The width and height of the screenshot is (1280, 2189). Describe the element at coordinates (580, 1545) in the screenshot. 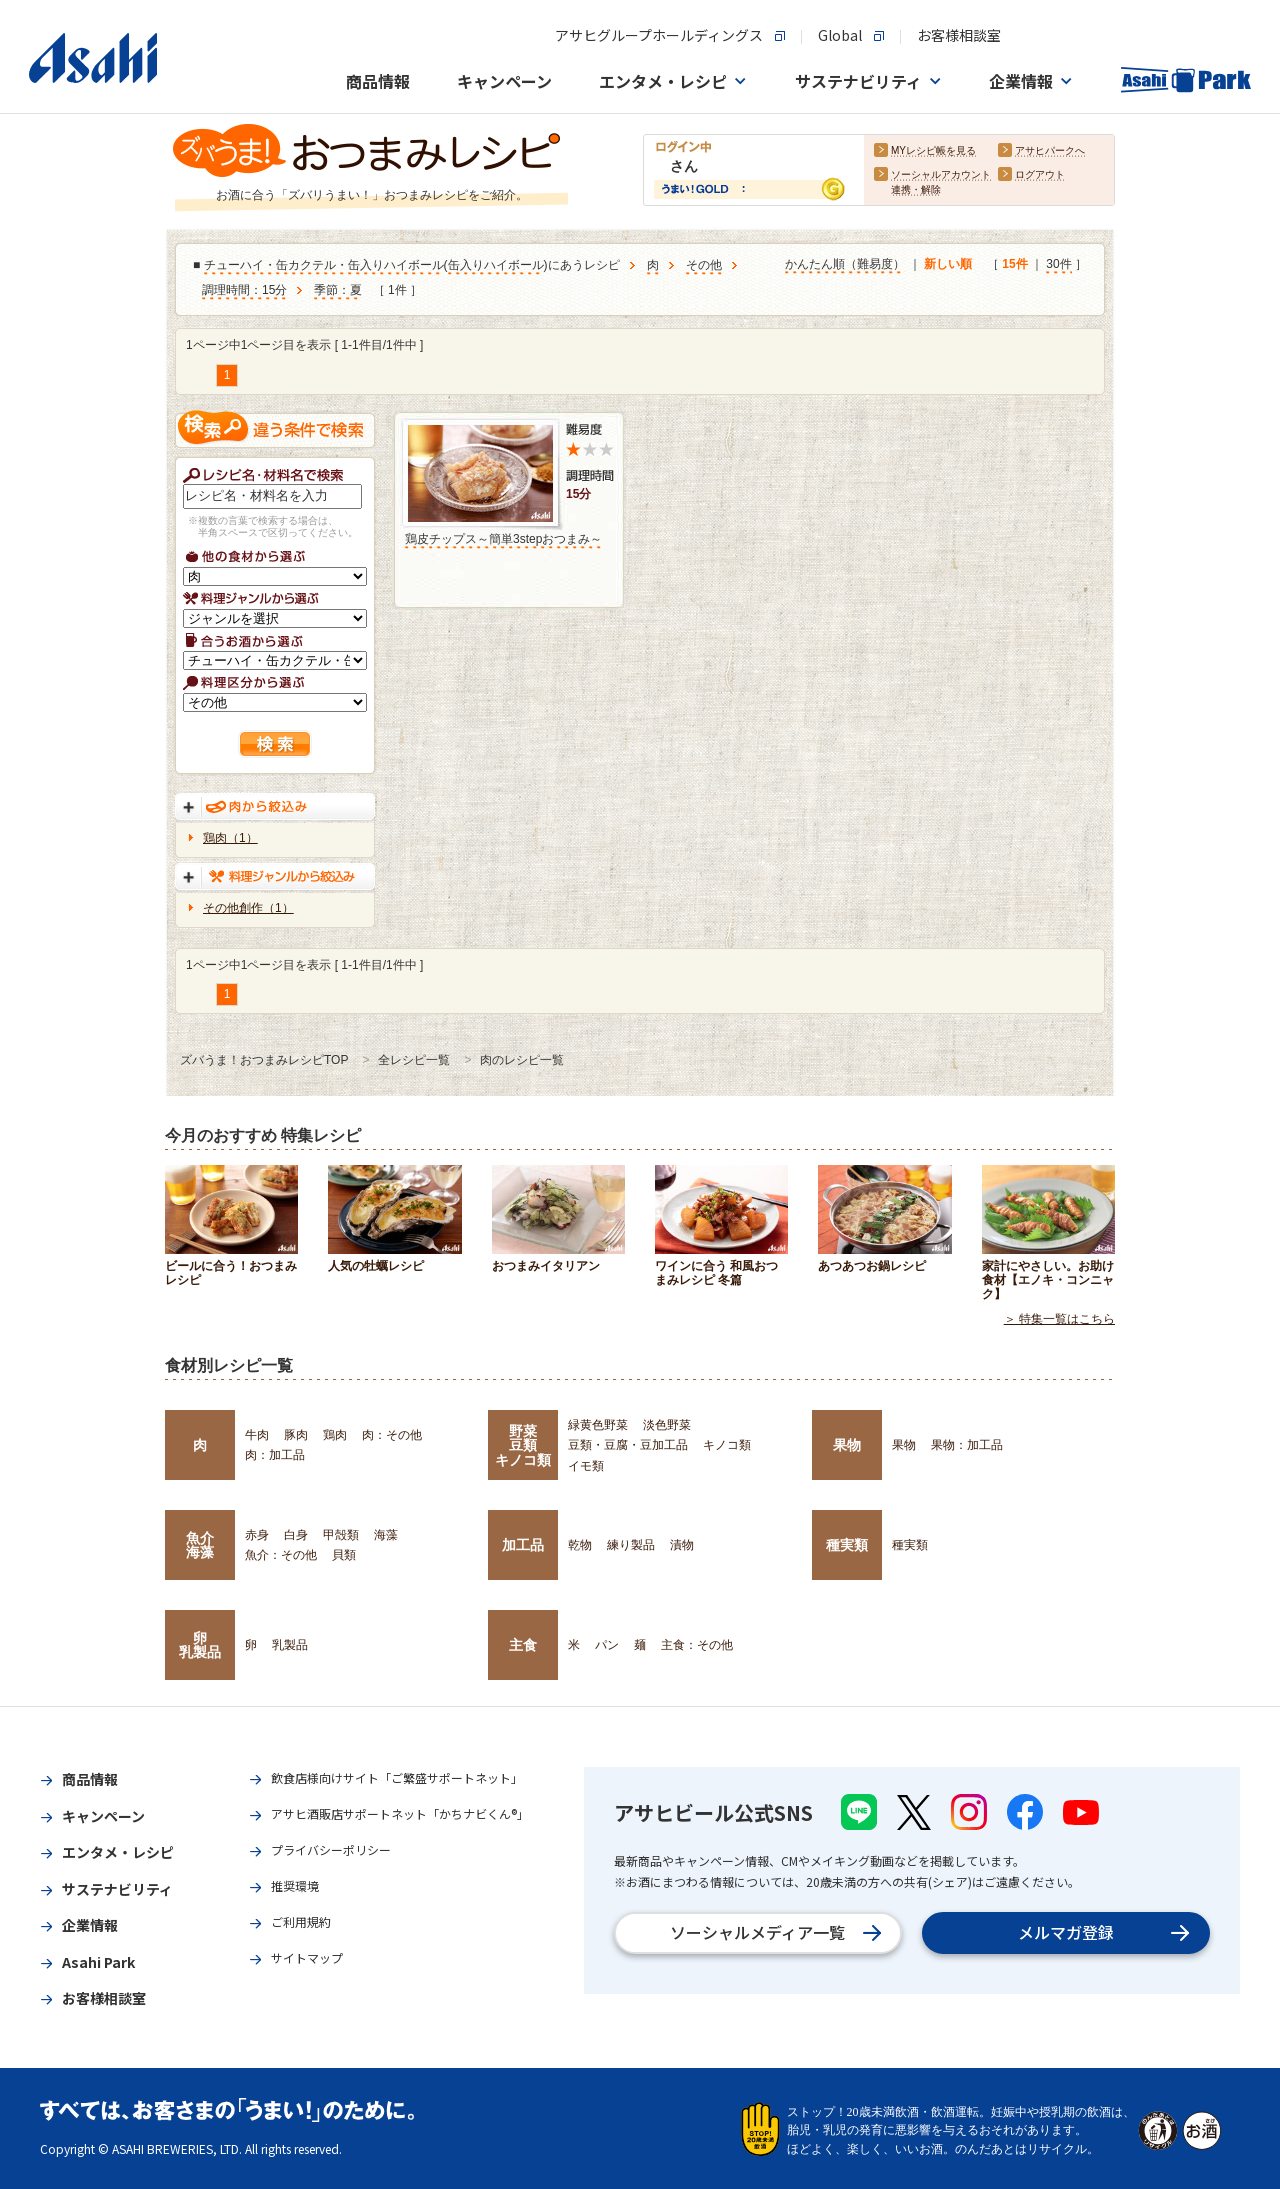

I see `乾物` at that location.